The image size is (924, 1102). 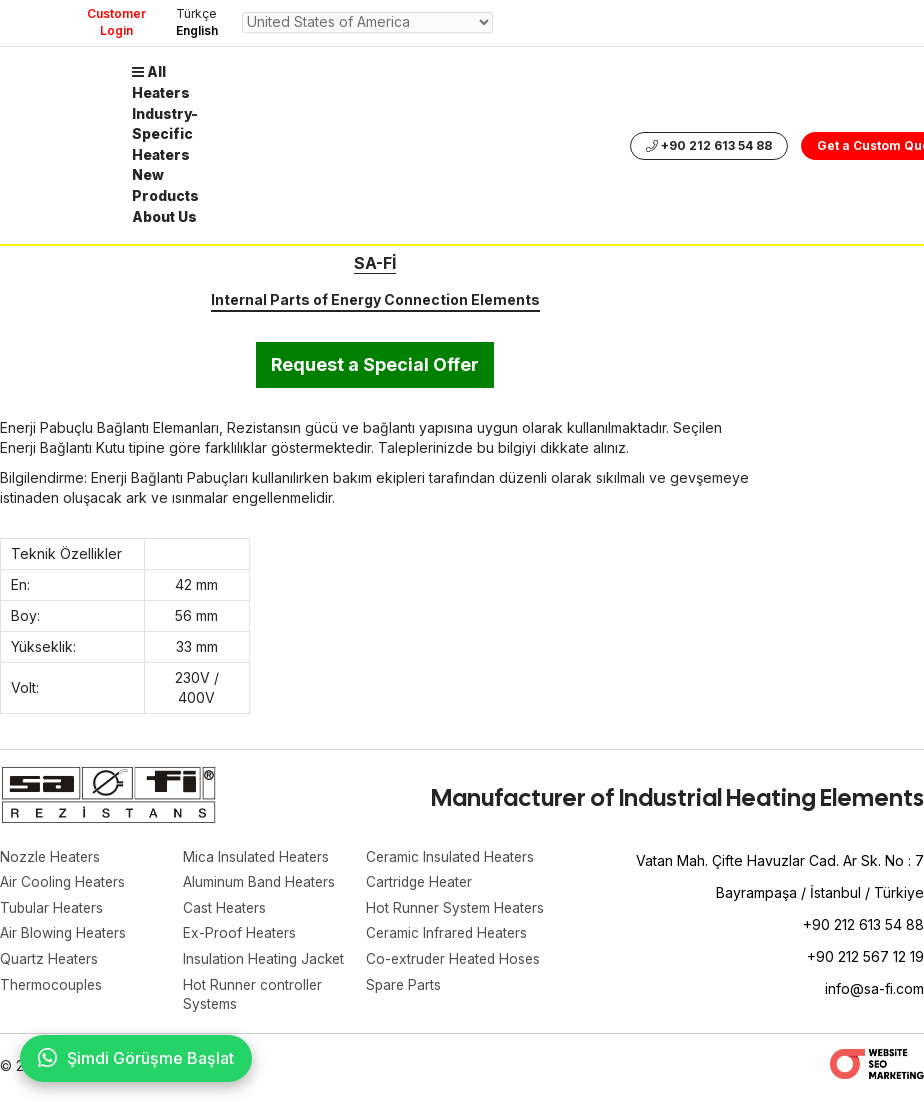 What do you see at coordinates (456, 961) in the screenshot?
I see `Co-extruder Heated Hoses` at bounding box center [456, 961].